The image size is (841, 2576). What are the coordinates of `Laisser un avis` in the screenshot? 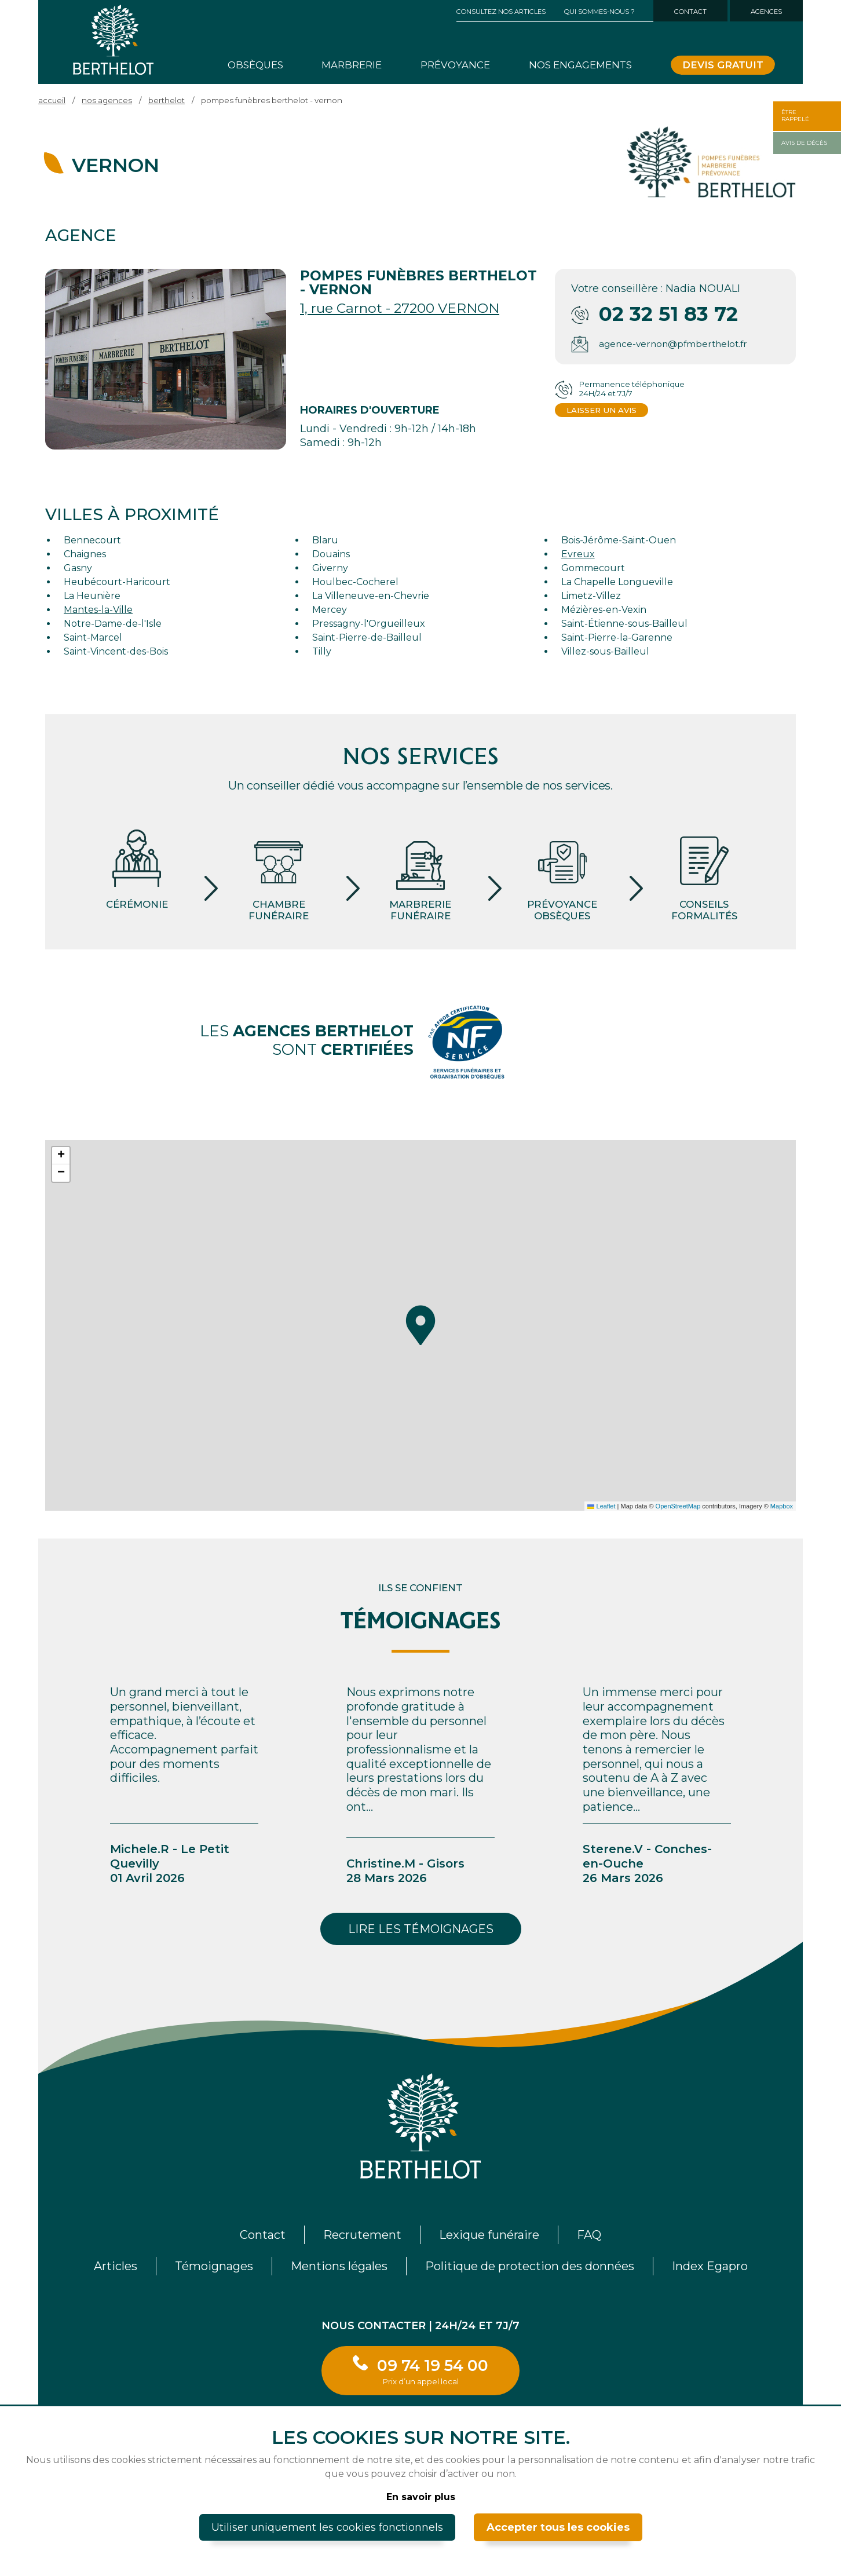 It's located at (601, 410).